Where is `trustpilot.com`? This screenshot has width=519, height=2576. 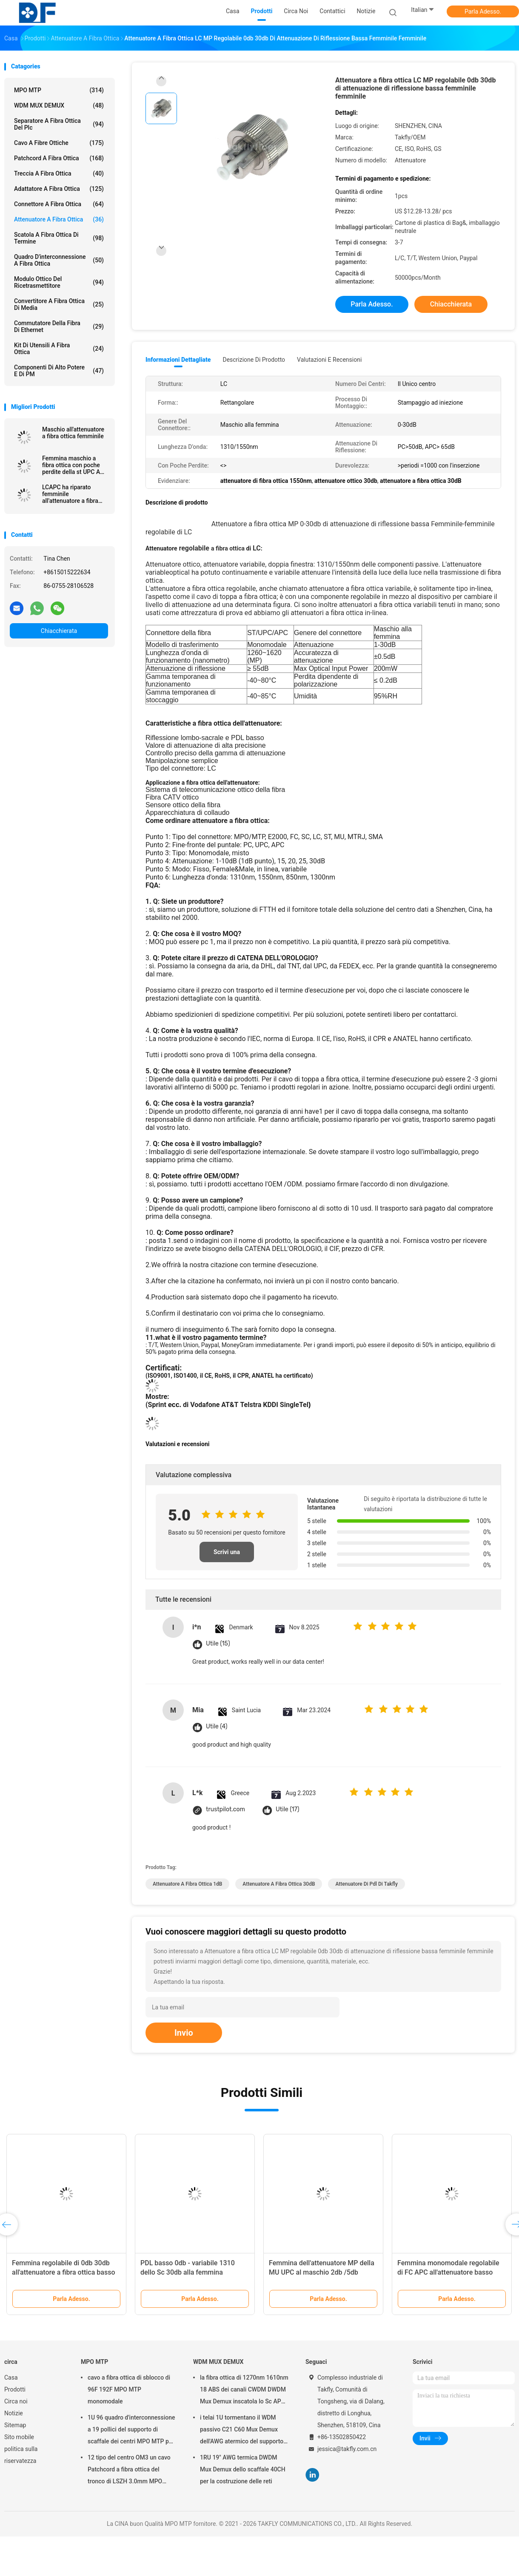 trustpilot.com is located at coordinates (225, 1809).